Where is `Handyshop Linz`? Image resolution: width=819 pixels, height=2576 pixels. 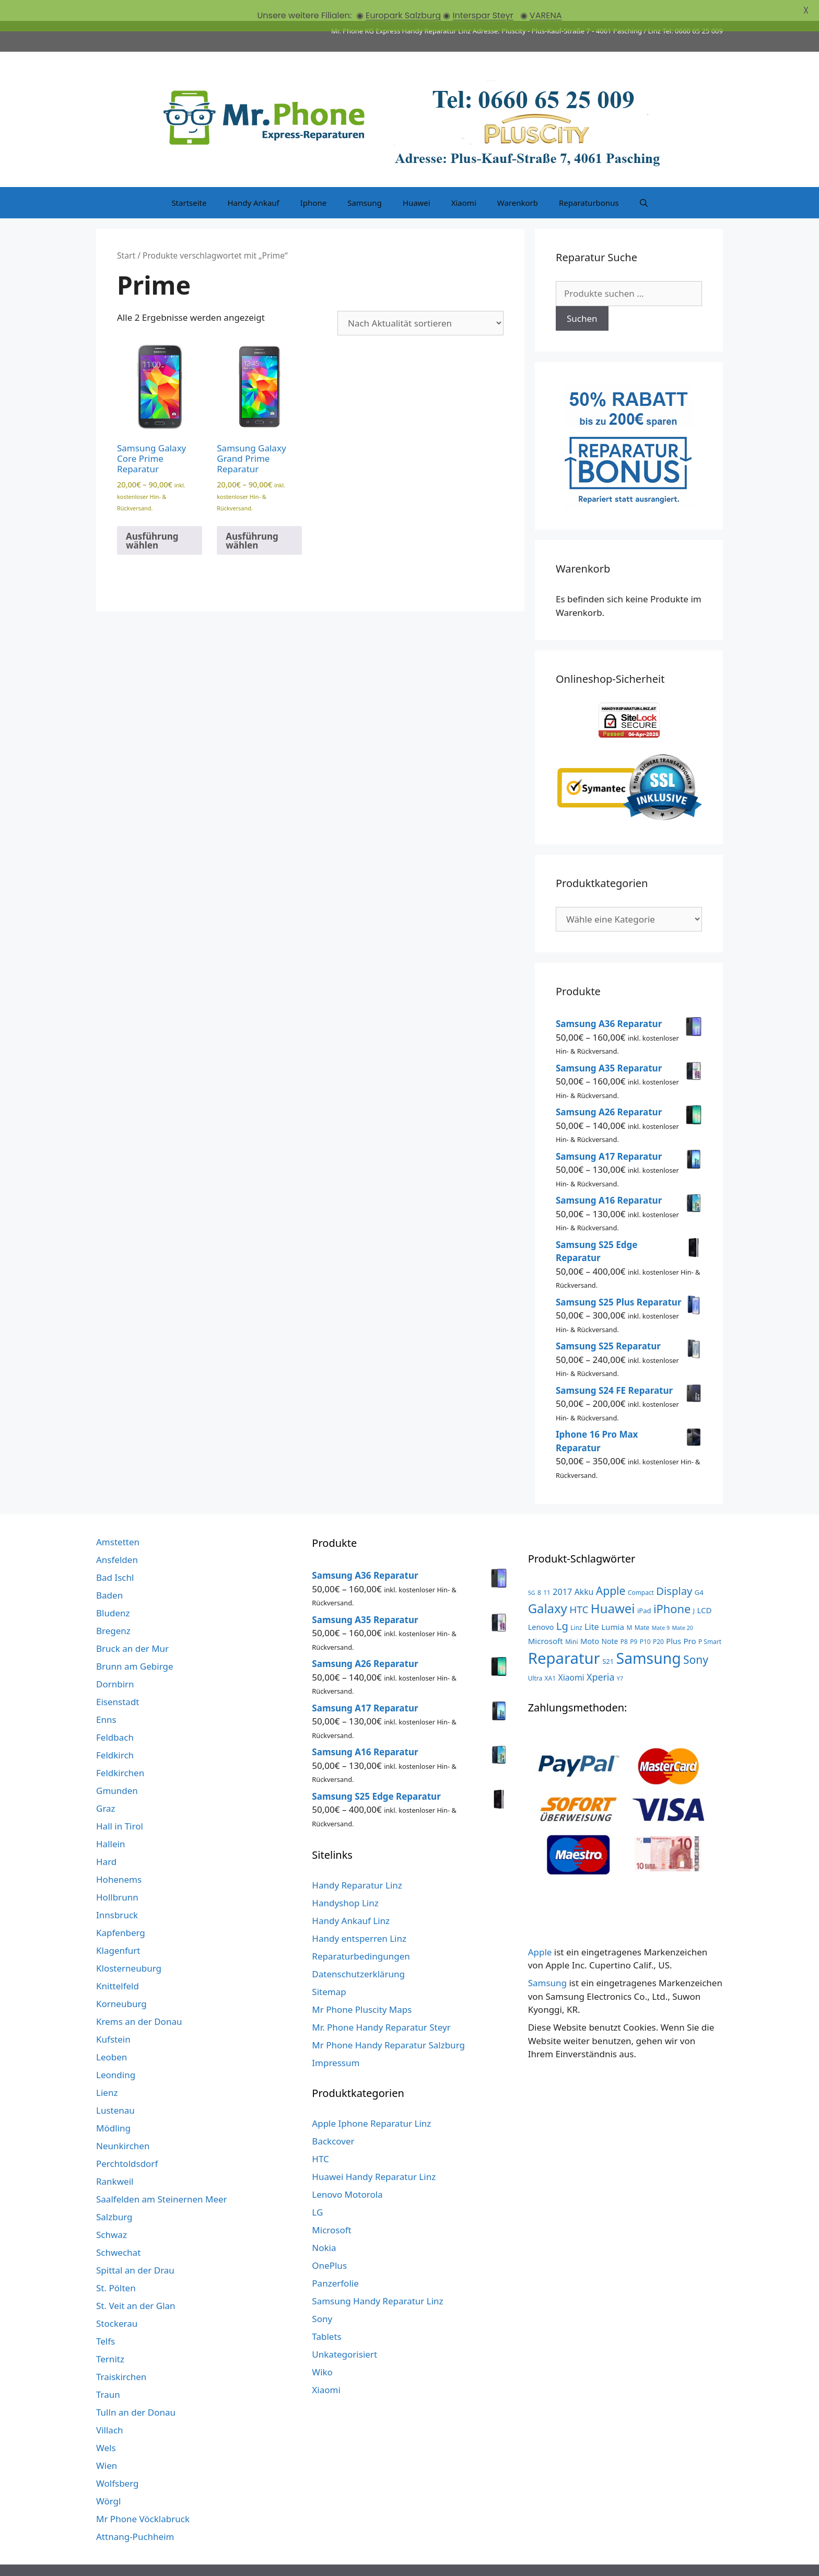 Handyshop Linz is located at coordinates (345, 1882).